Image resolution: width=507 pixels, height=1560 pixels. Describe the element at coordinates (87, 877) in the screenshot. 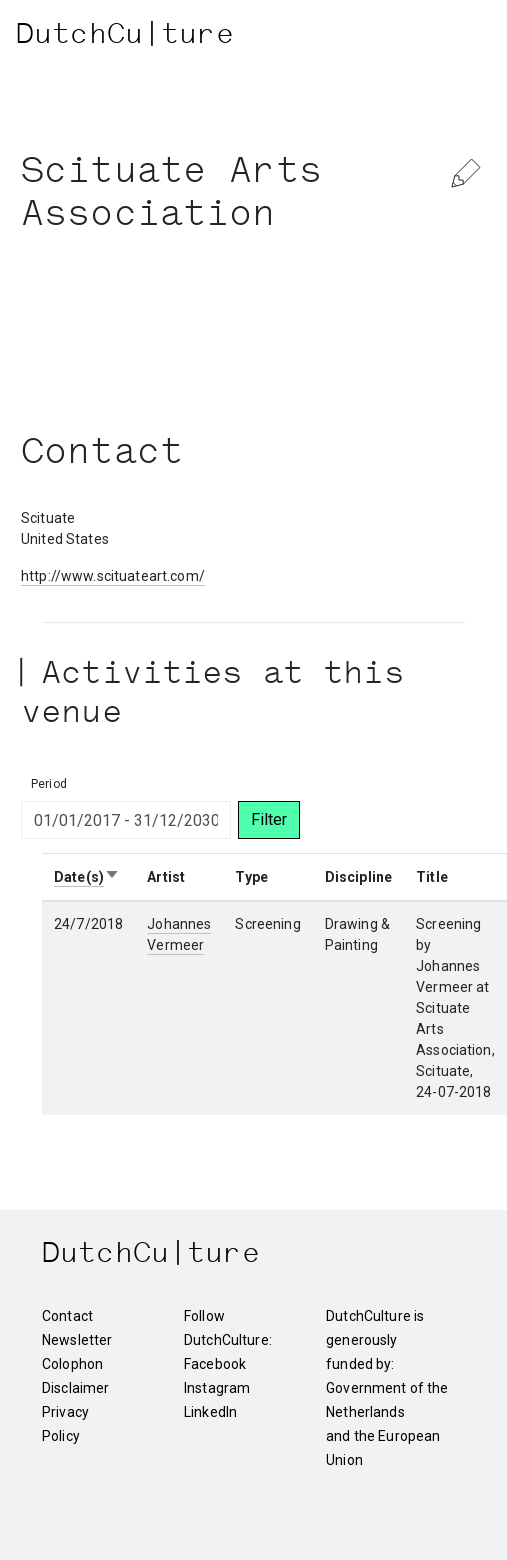

I see `Date(s)` at that location.